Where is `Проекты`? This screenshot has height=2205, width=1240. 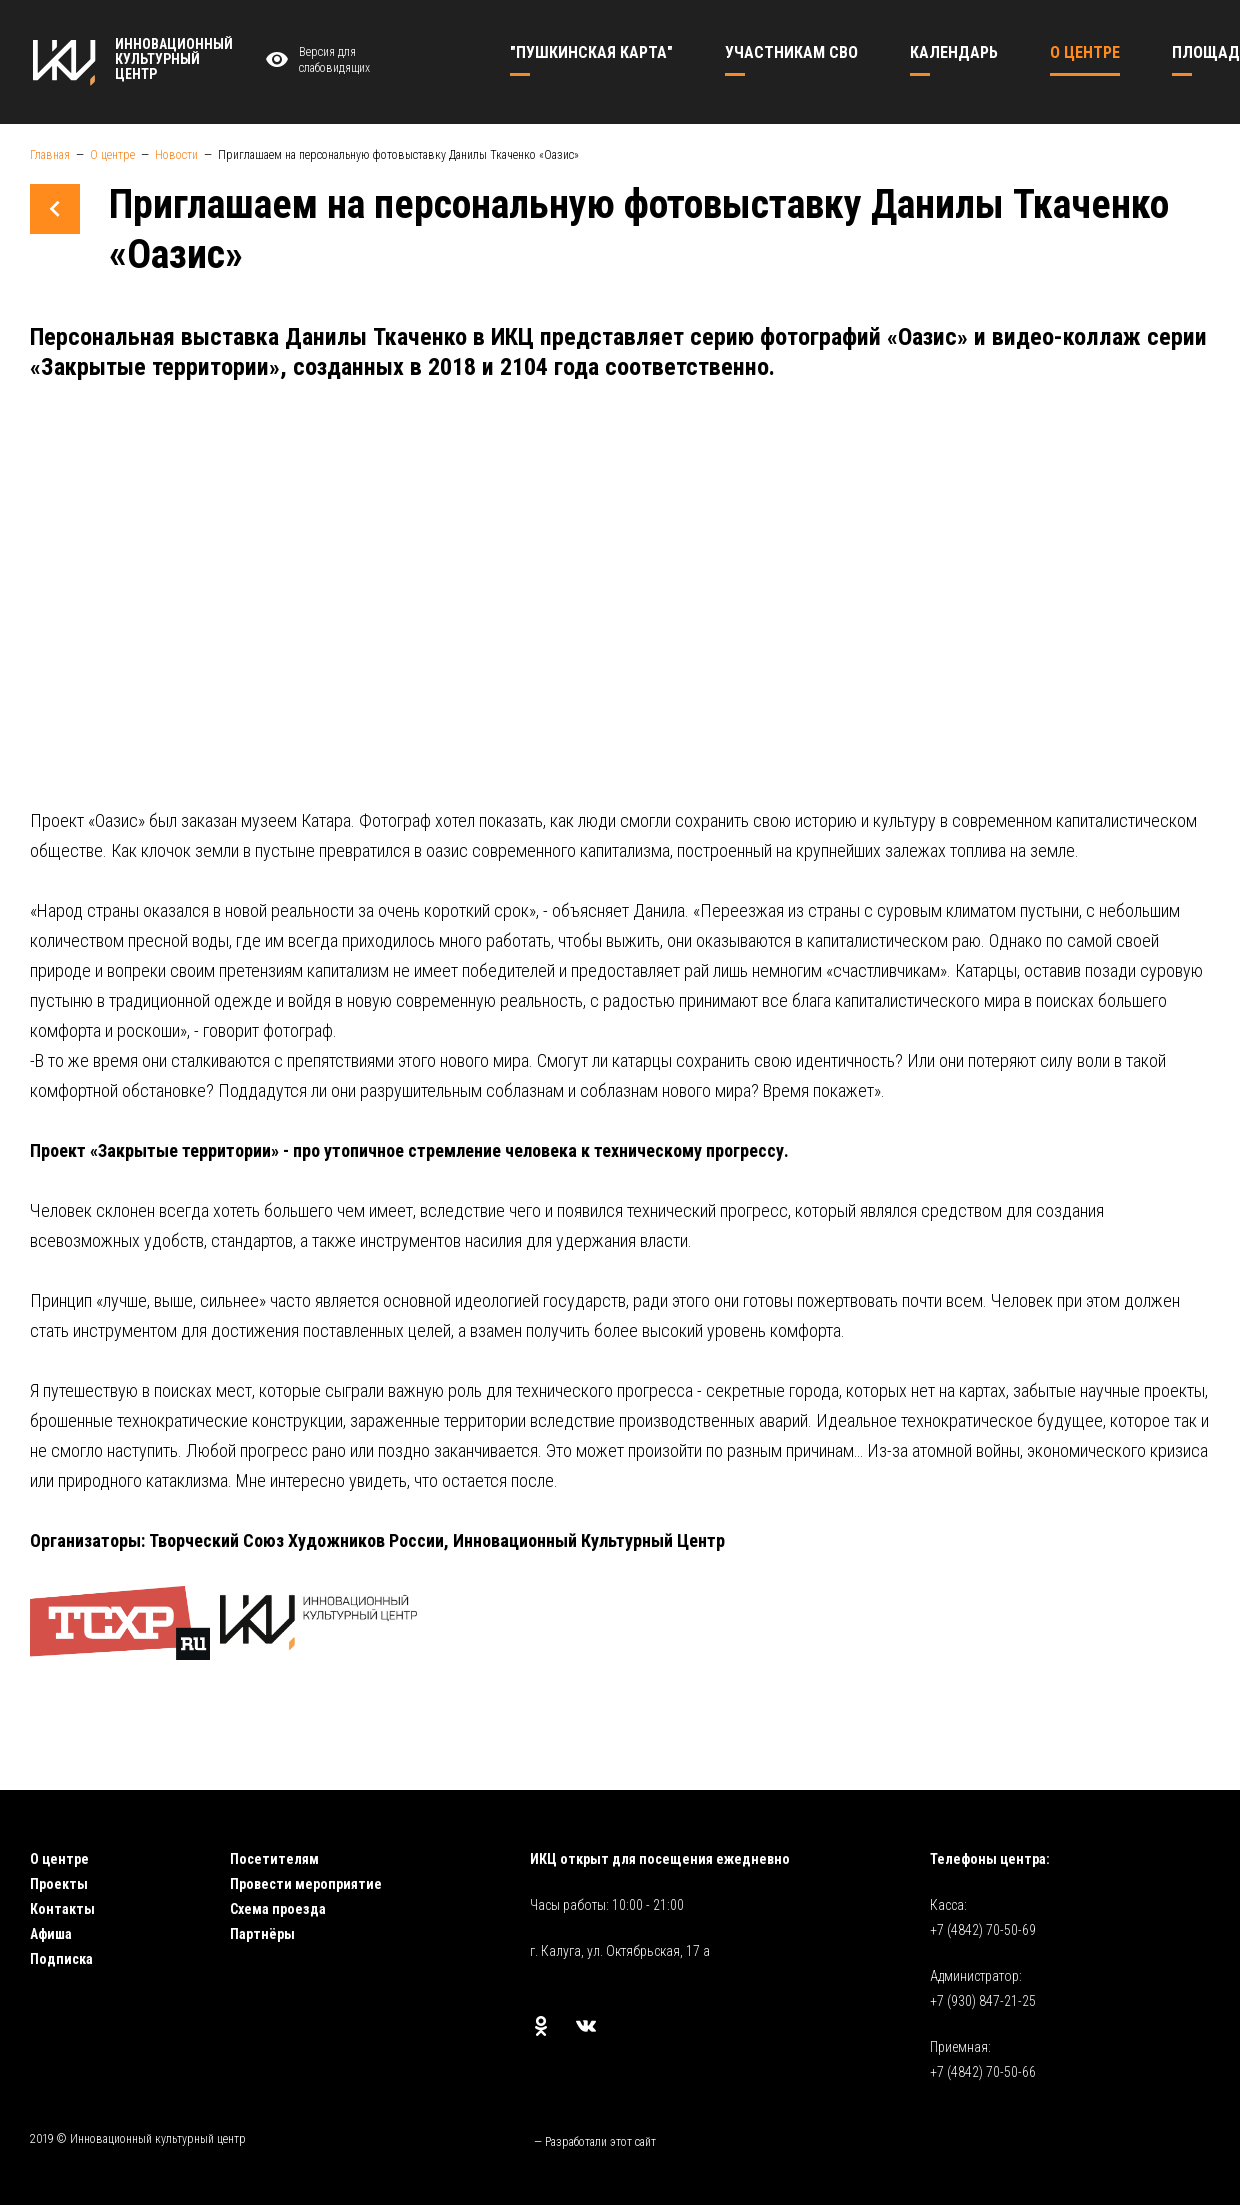 Проекты is located at coordinates (59, 1884).